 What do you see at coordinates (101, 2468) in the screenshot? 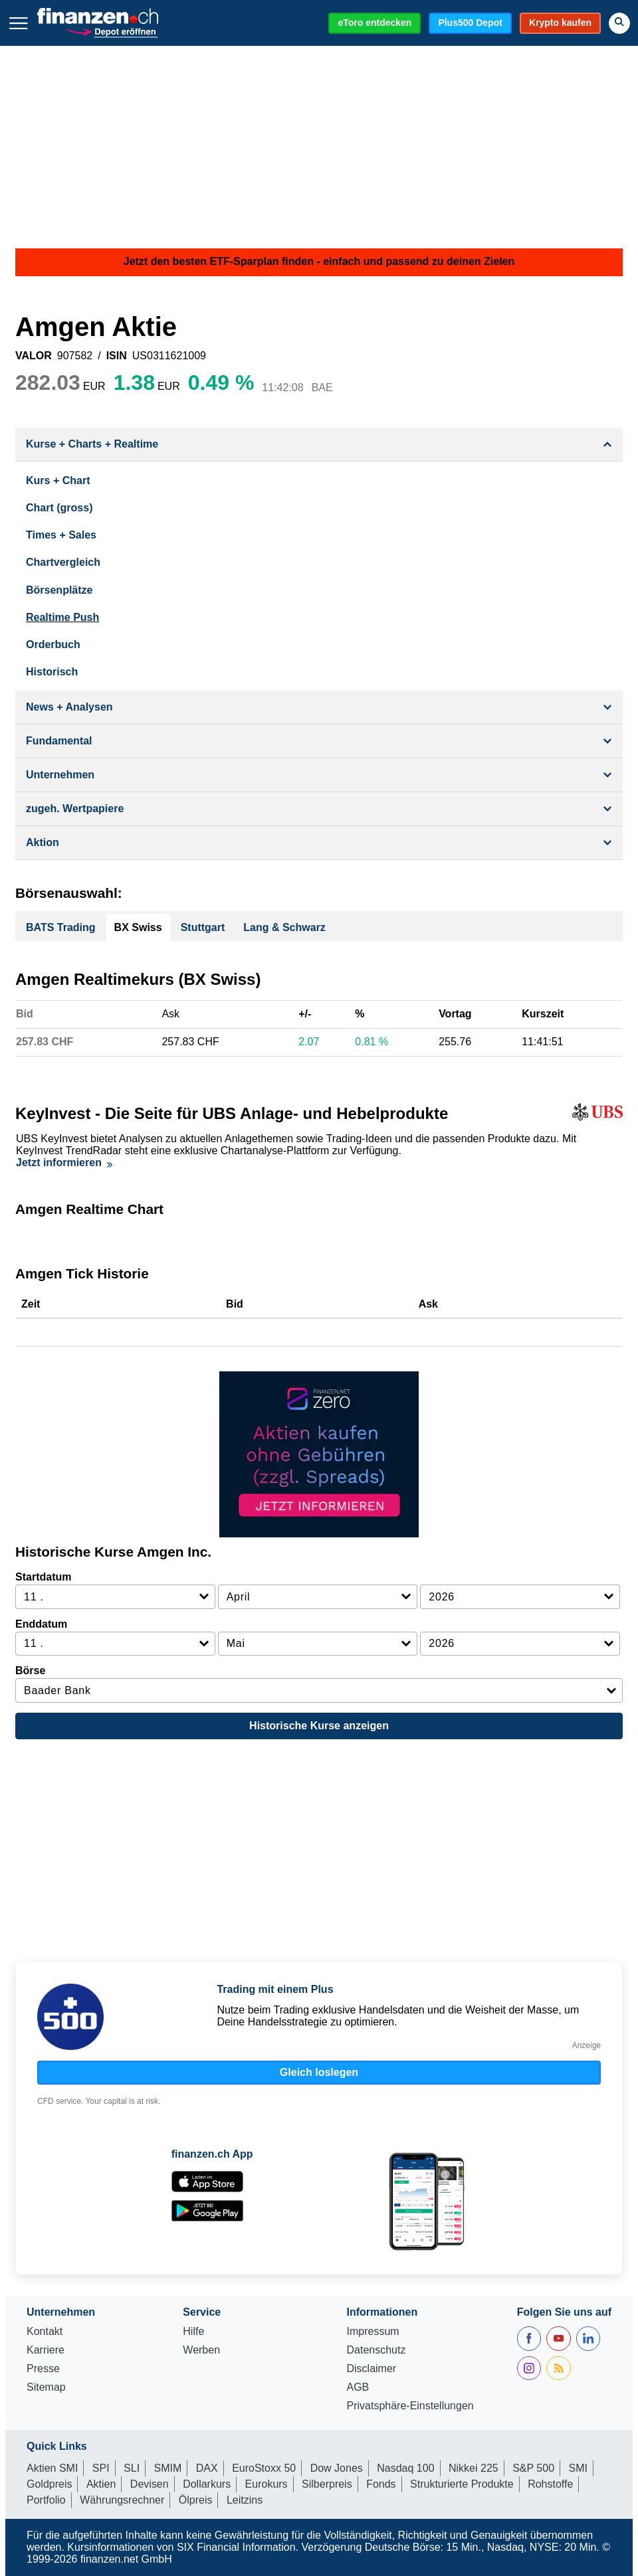
I see `SPI` at bounding box center [101, 2468].